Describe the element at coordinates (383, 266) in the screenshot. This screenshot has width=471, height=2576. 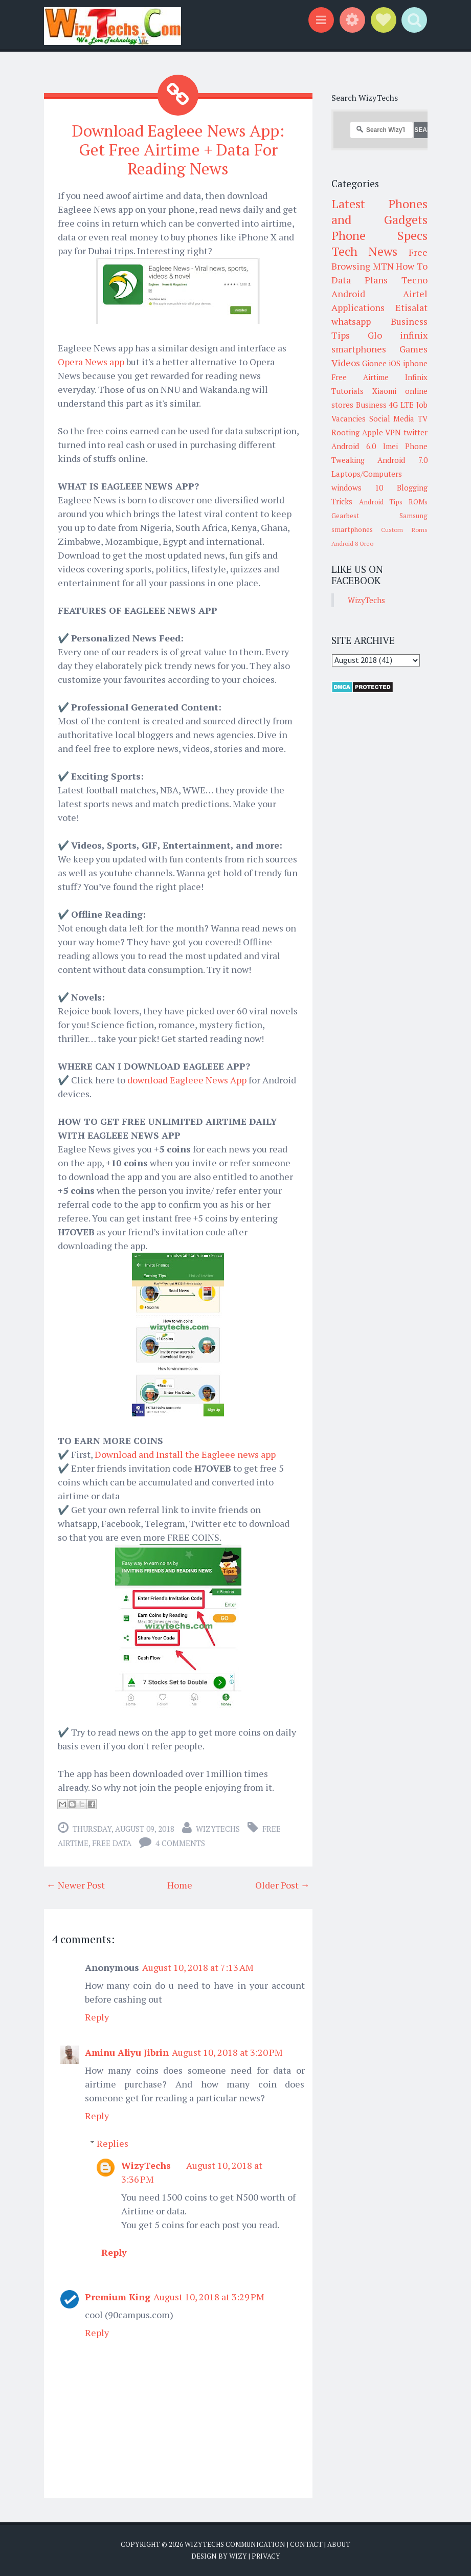
I see `MTN` at that location.